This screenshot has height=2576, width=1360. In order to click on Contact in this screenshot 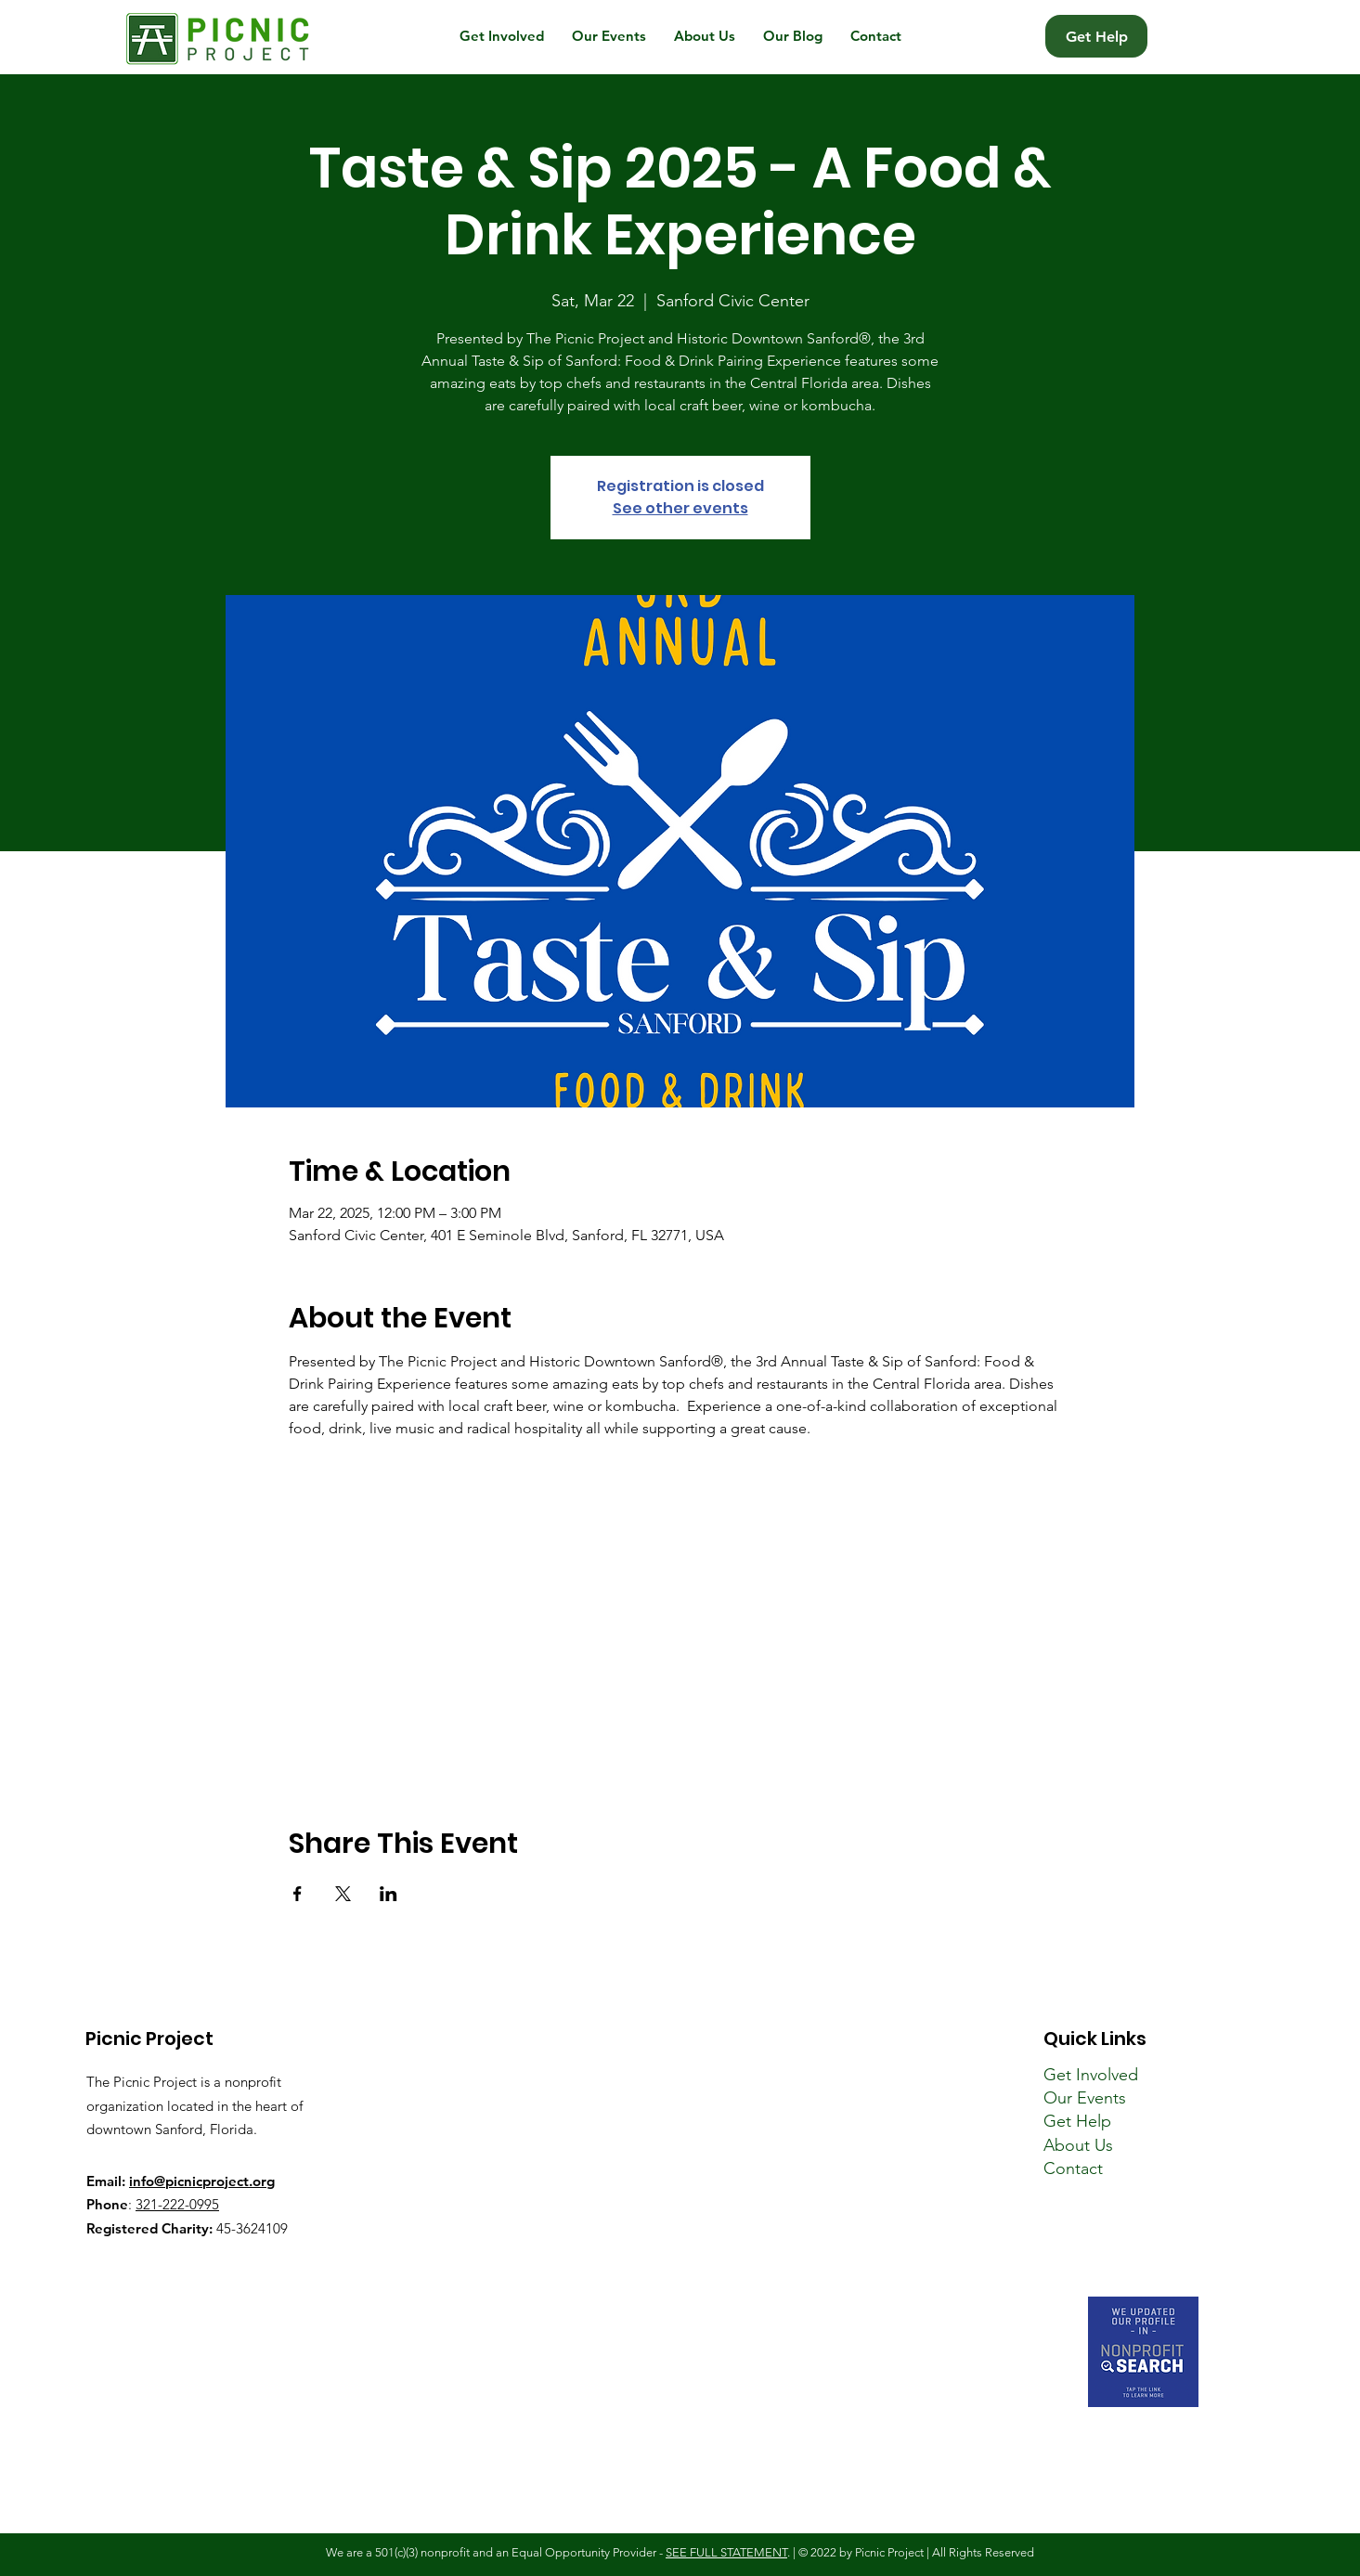, I will do `click(1073, 2168)`.